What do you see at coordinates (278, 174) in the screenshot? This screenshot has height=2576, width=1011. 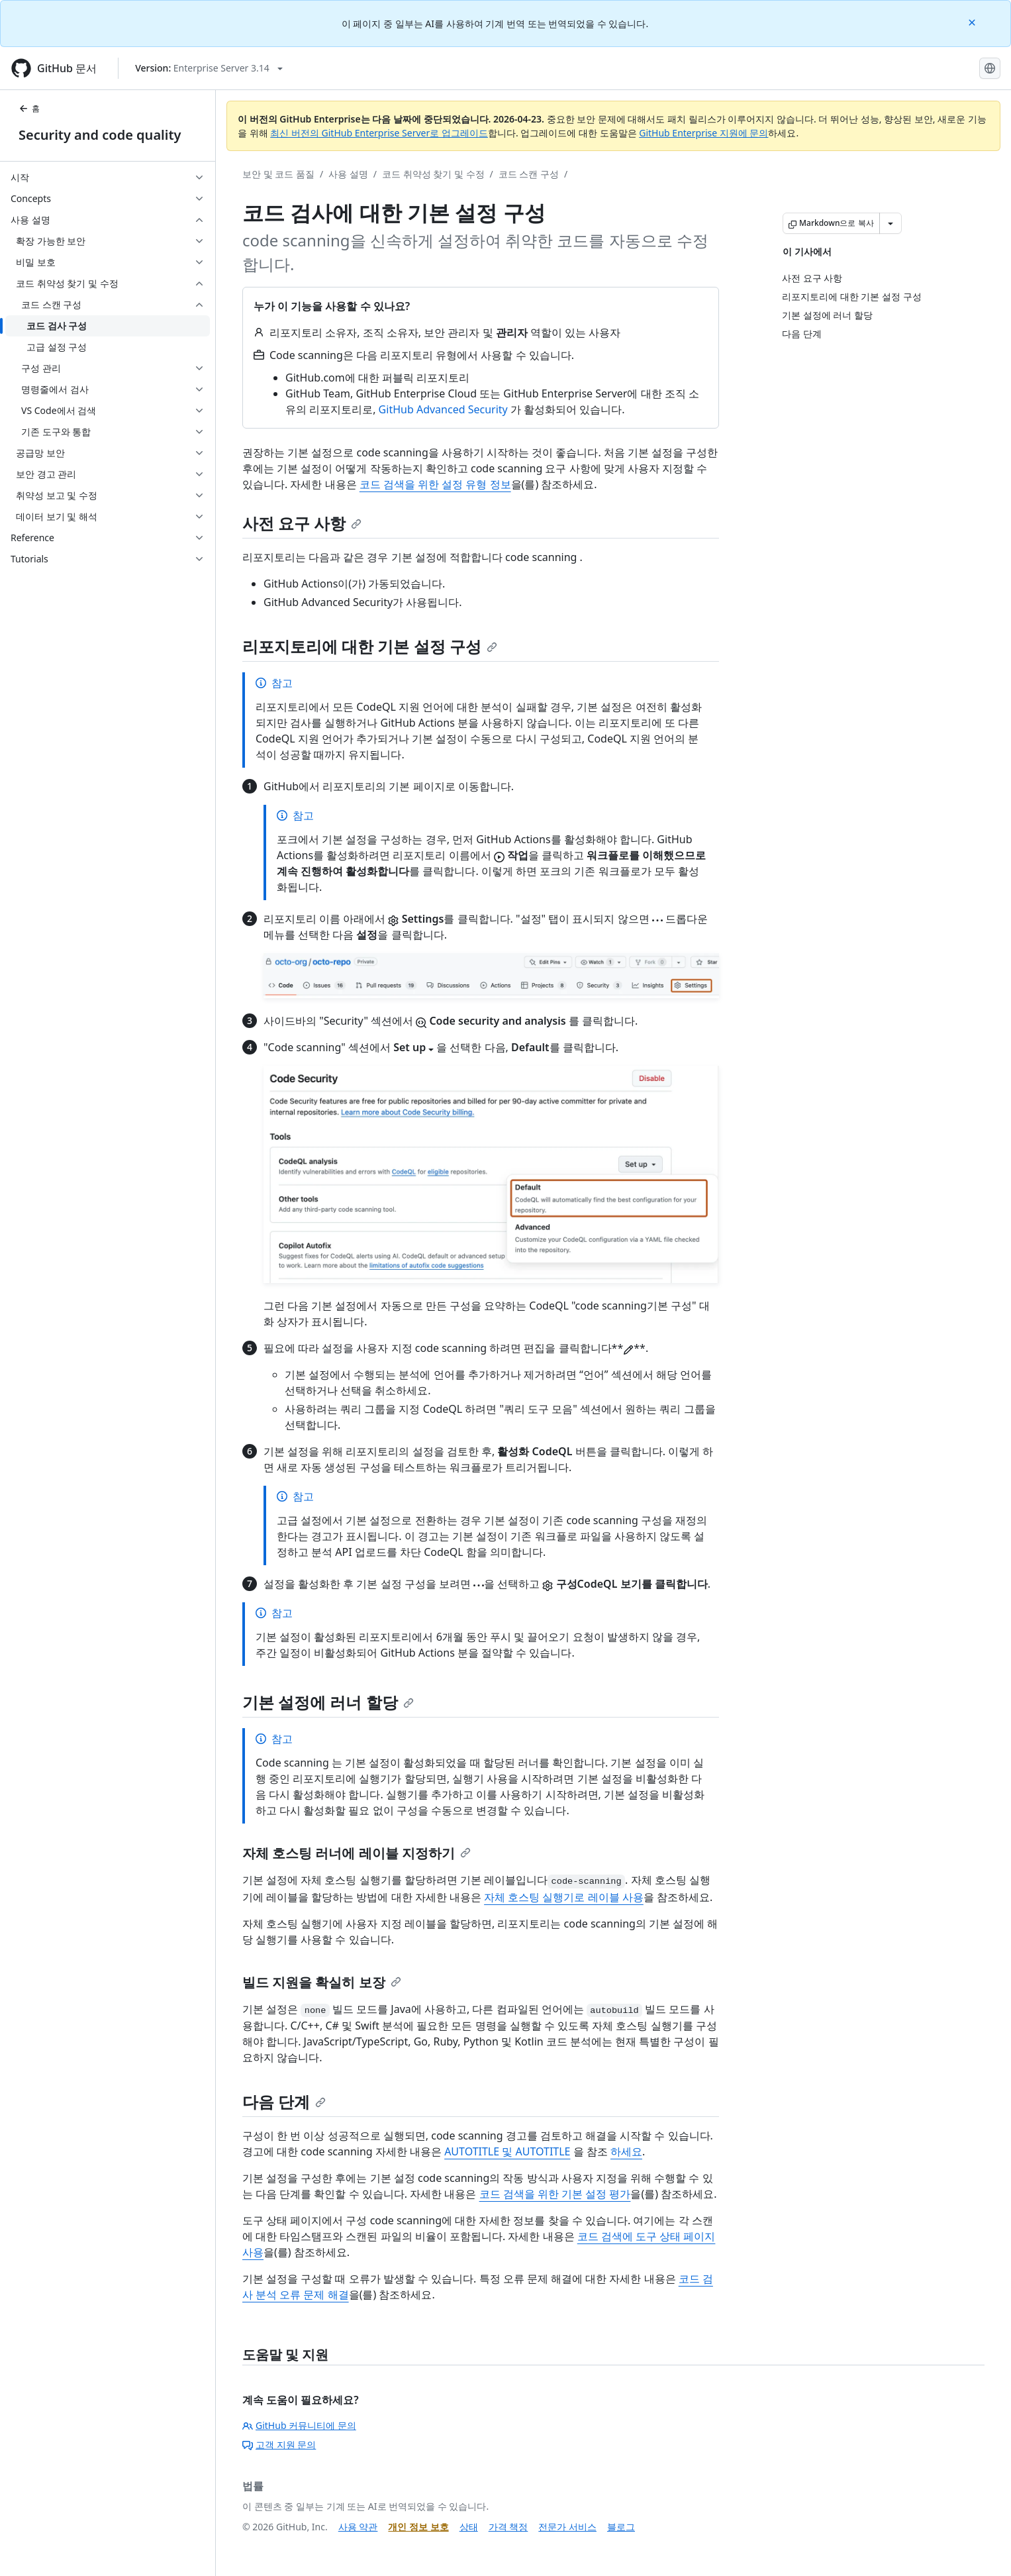 I see `보안 및 코드 품질` at bounding box center [278, 174].